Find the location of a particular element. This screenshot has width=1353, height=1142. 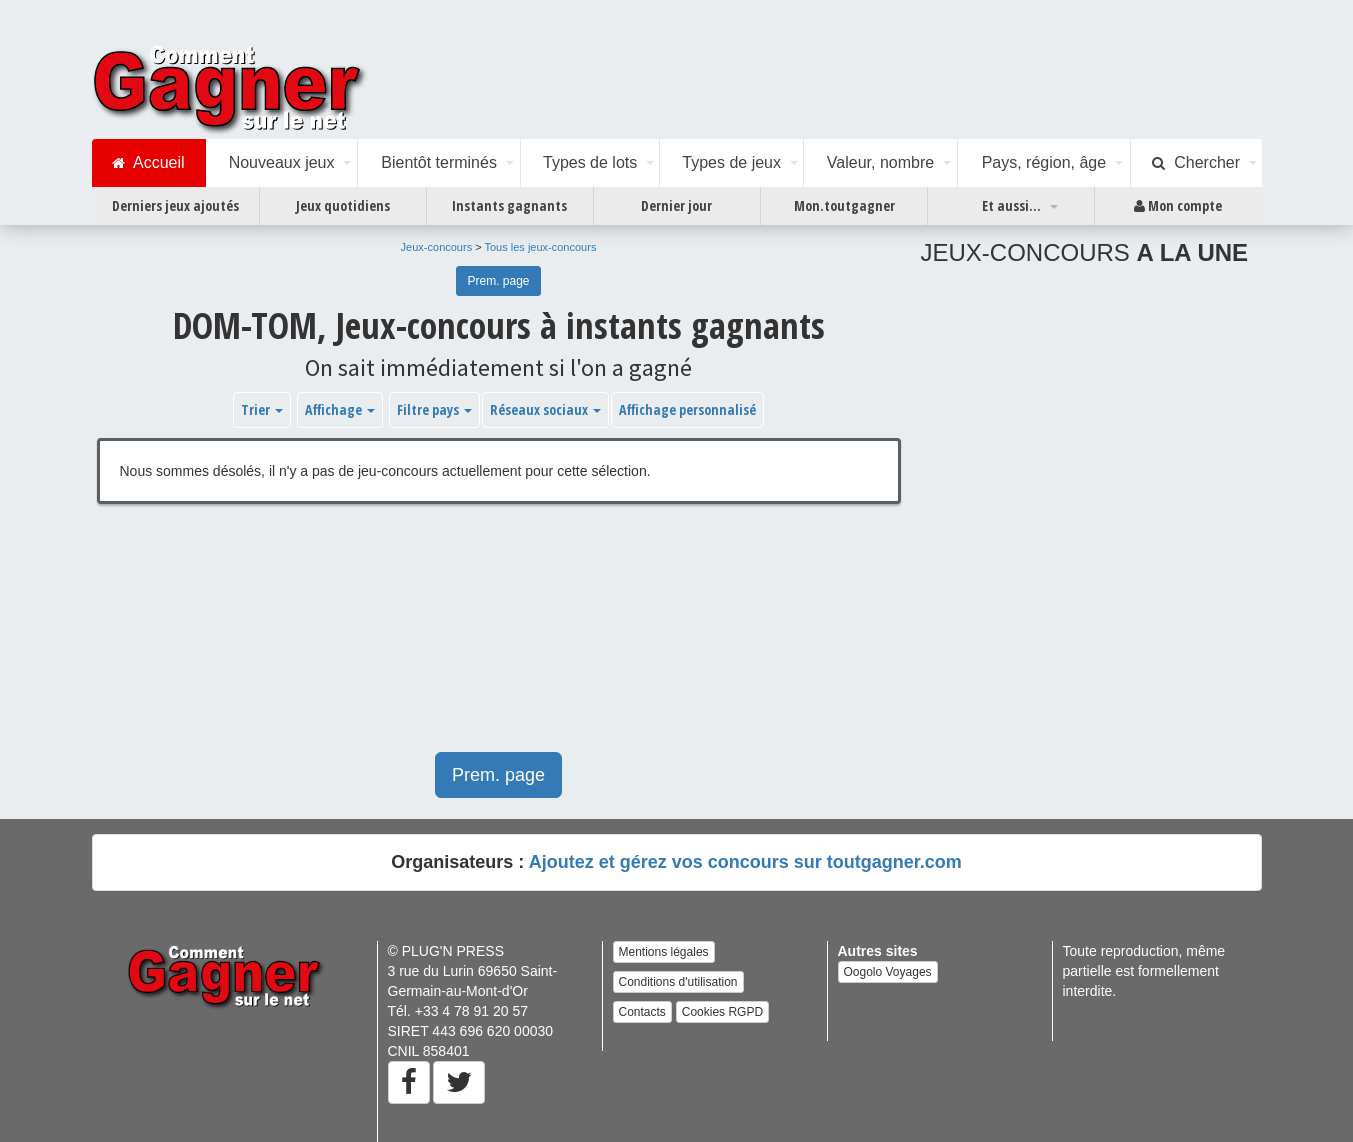

Affichage personnalisé [button] is located at coordinates (687, 409).